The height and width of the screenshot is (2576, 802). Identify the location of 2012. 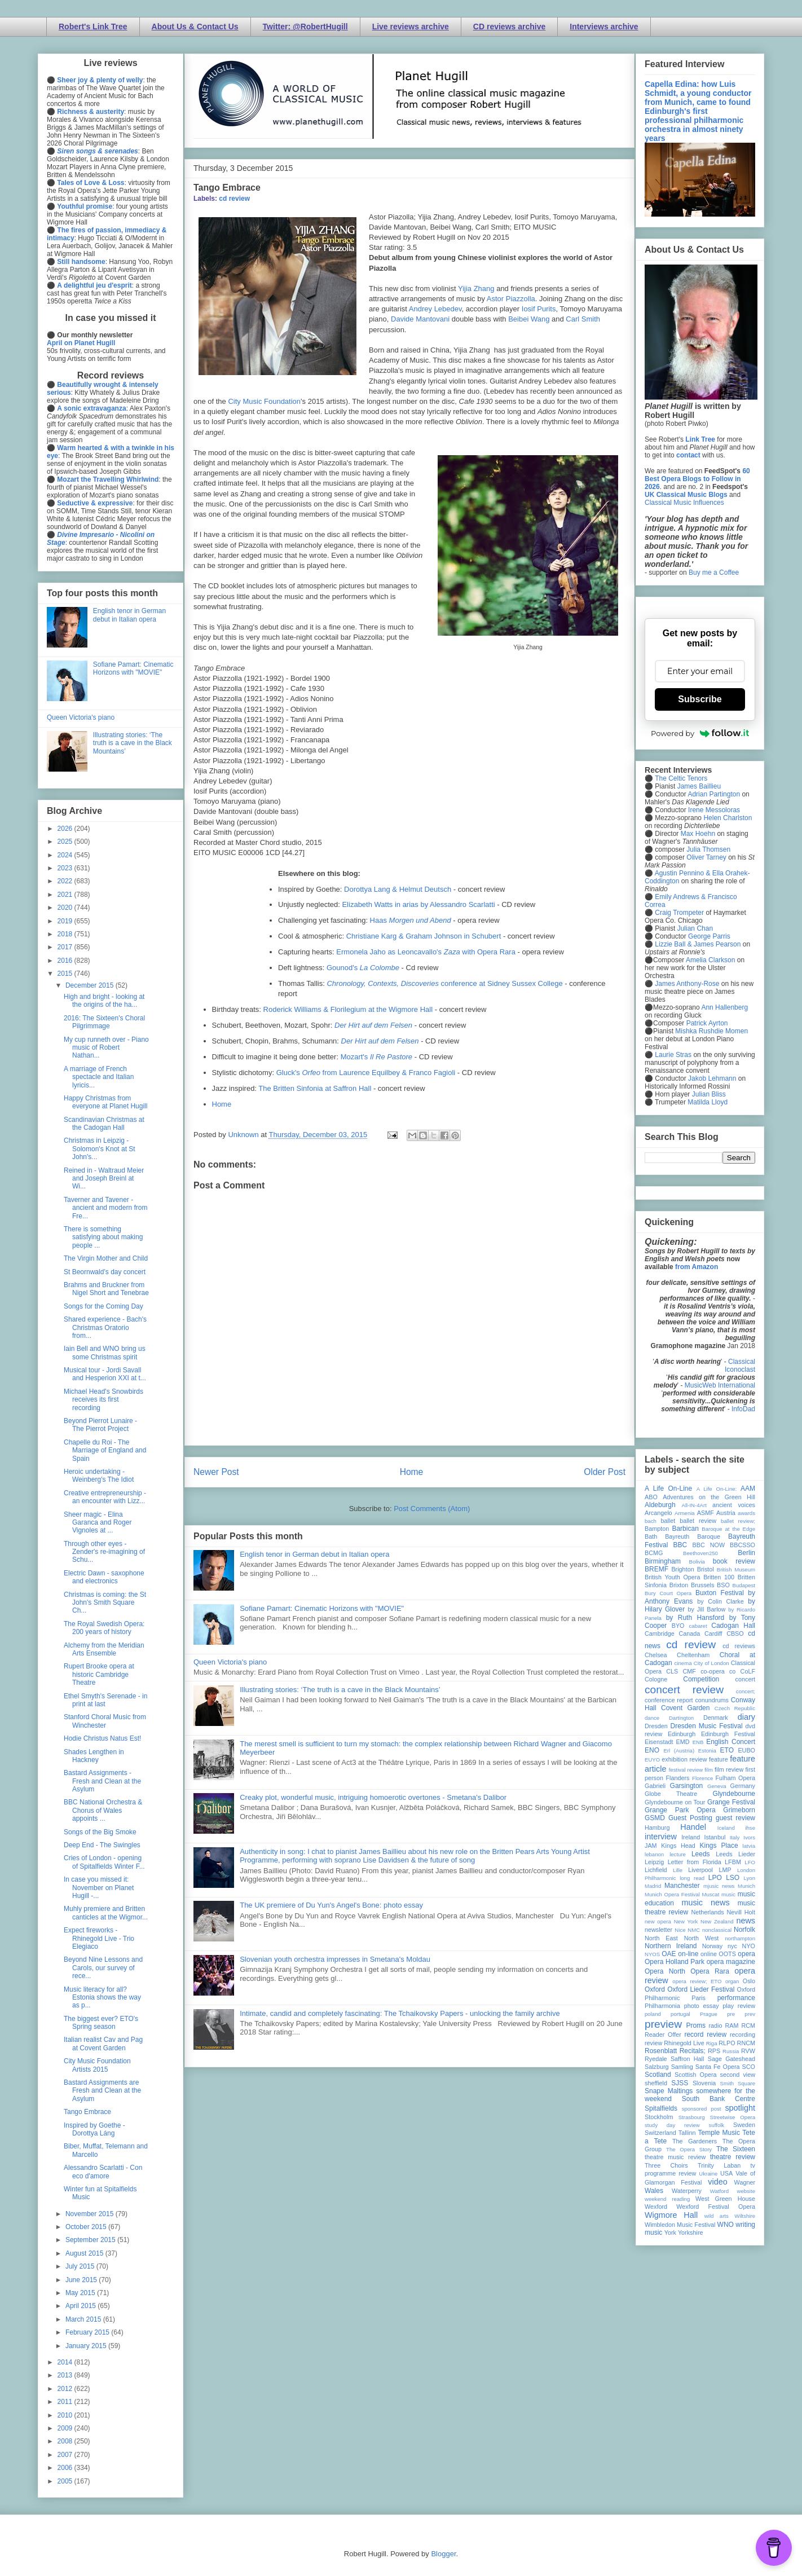
(66, 2389).